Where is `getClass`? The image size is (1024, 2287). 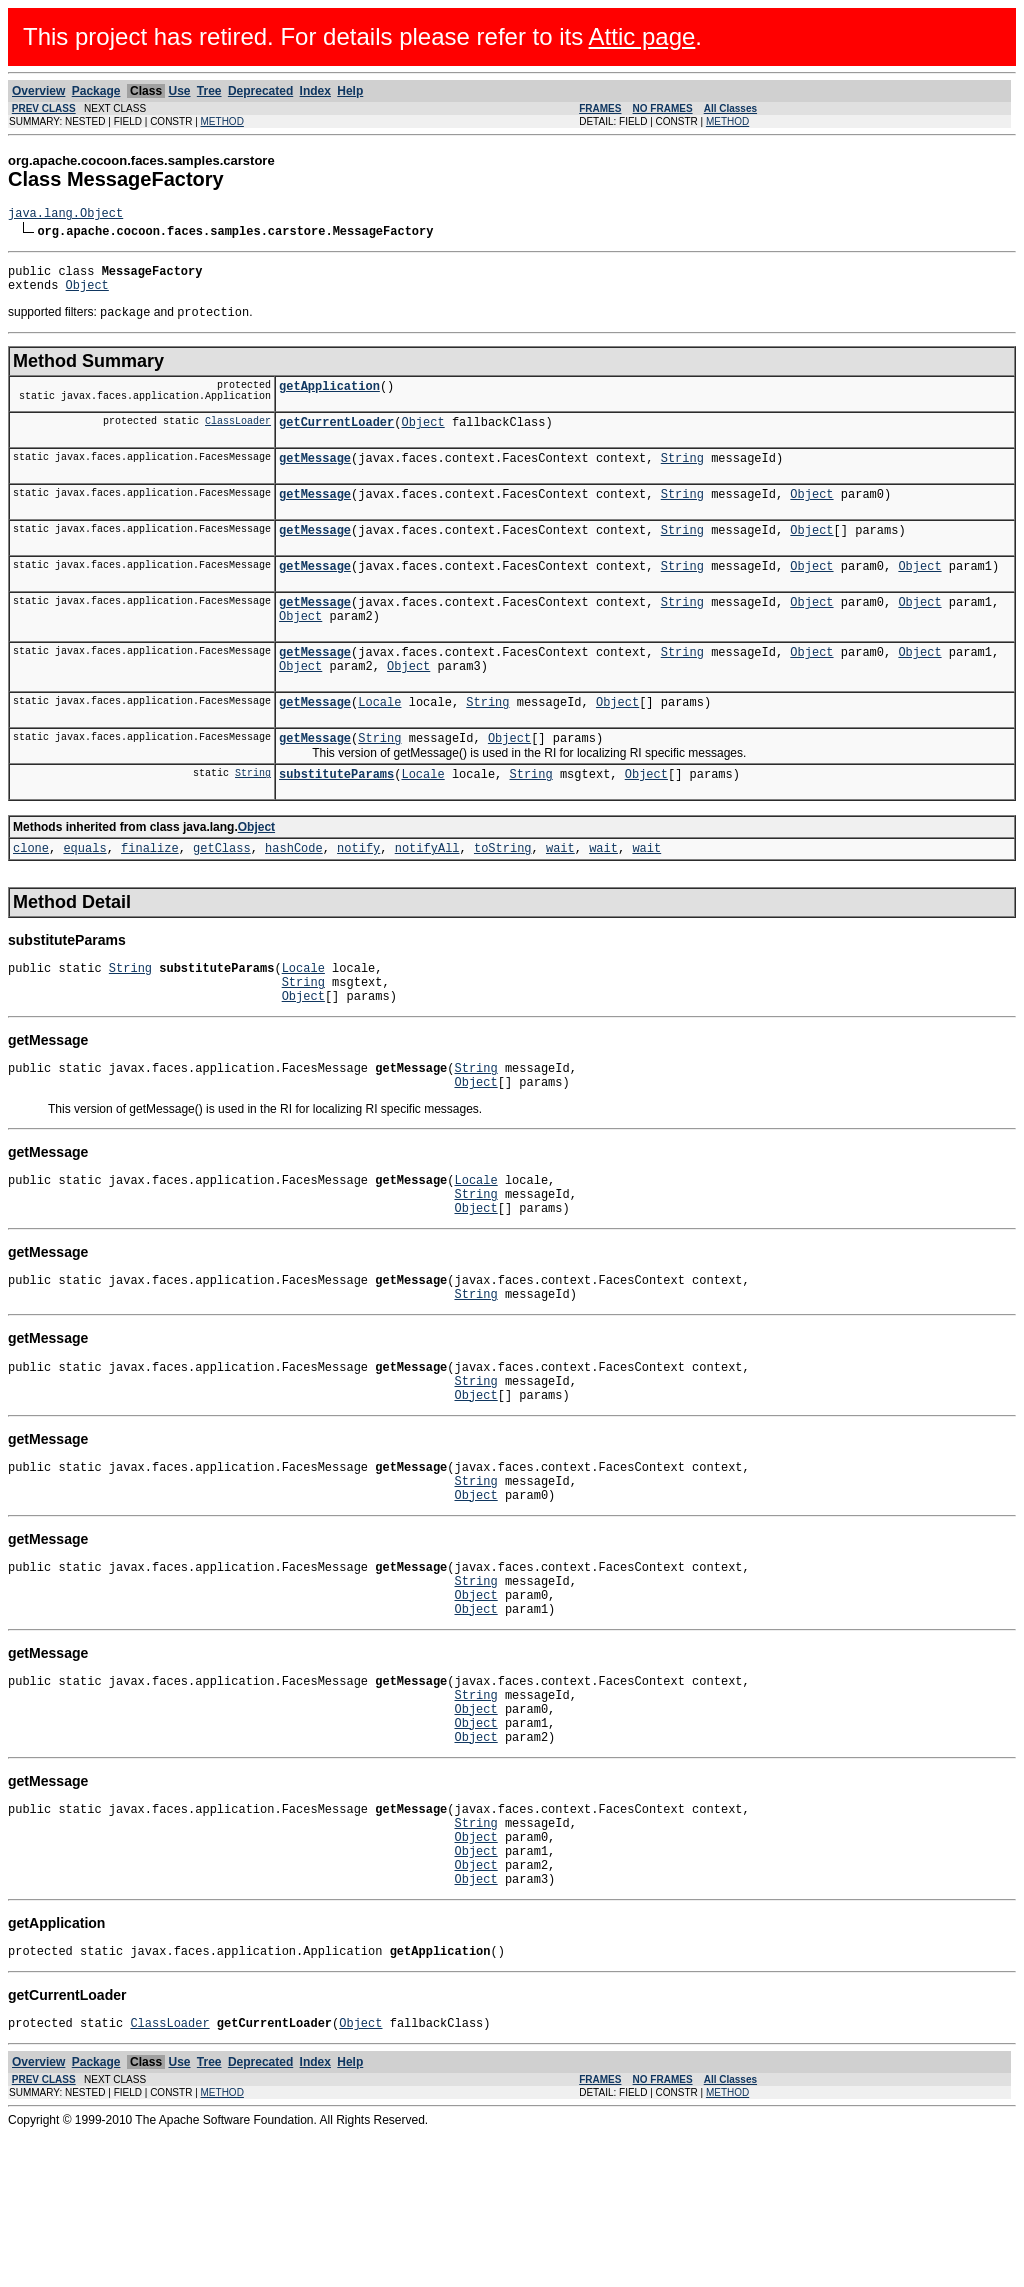 getClass is located at coordinates (222, 900).